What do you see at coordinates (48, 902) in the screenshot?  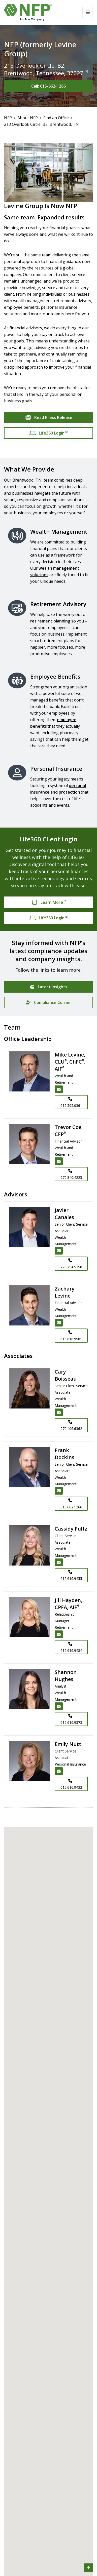 I see `[Learn More]` at bounding box center [48, 902].